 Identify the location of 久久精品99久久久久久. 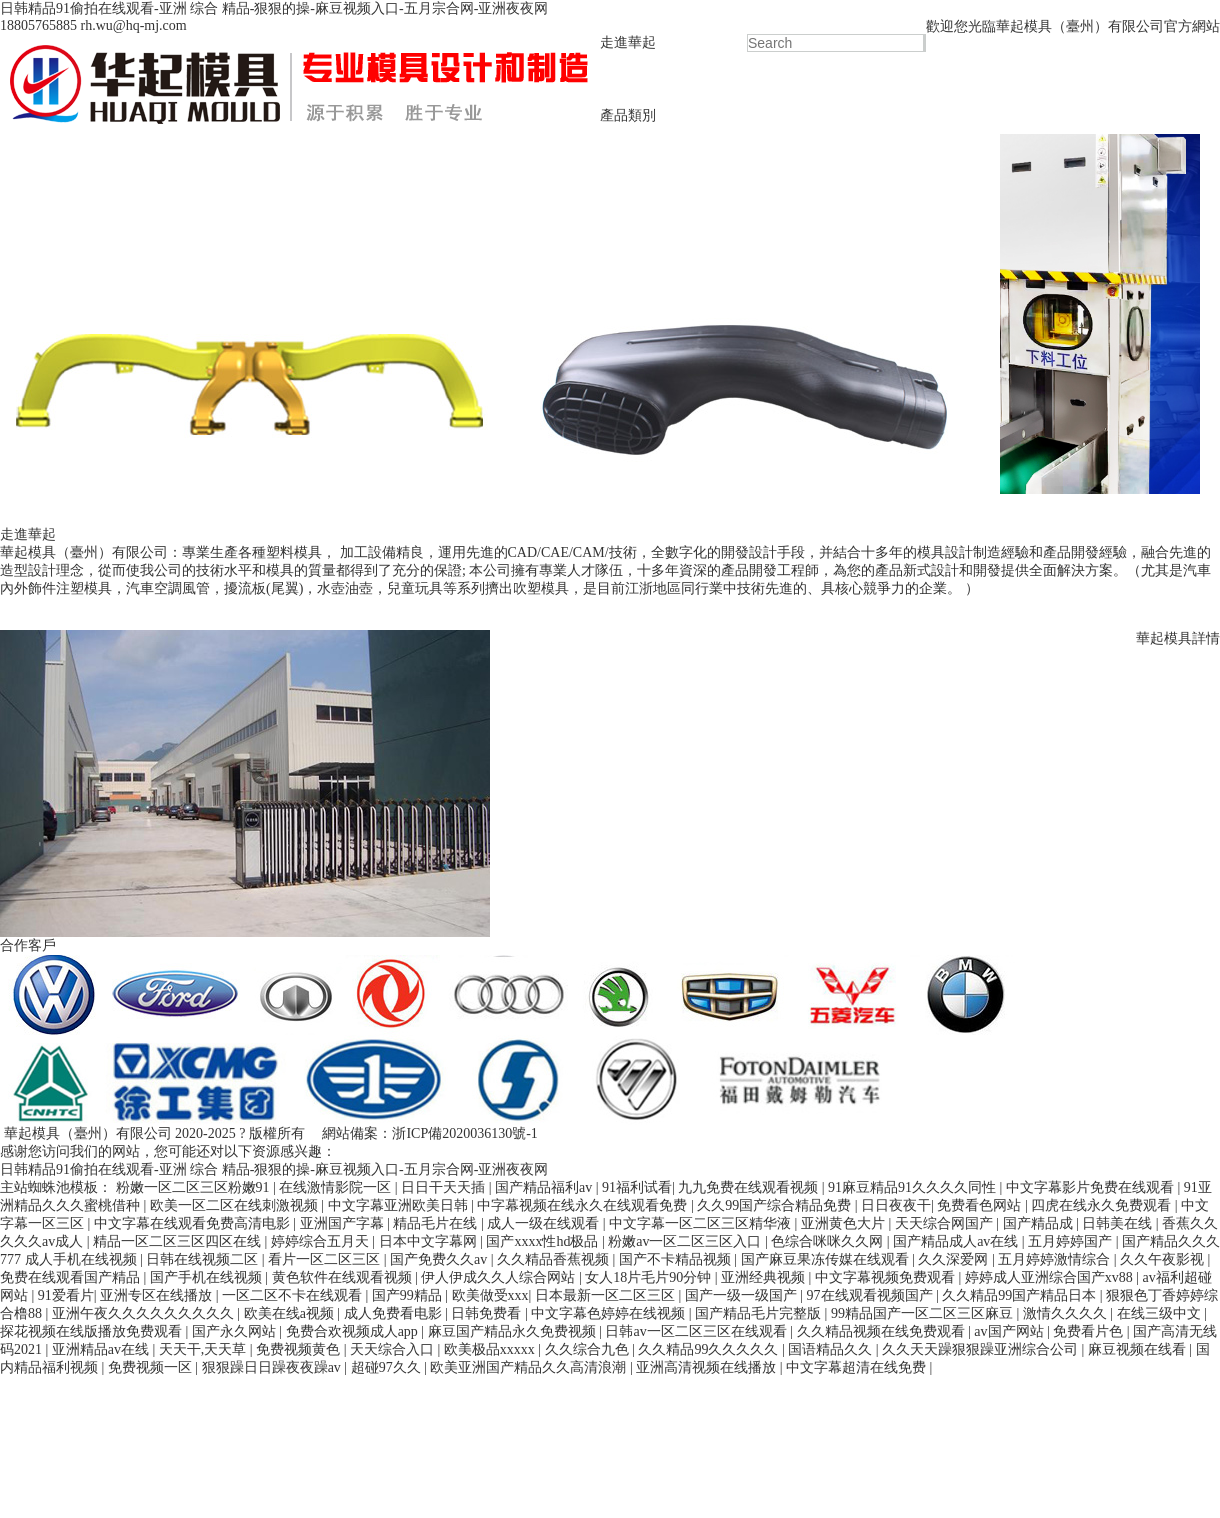
(710, 1349).